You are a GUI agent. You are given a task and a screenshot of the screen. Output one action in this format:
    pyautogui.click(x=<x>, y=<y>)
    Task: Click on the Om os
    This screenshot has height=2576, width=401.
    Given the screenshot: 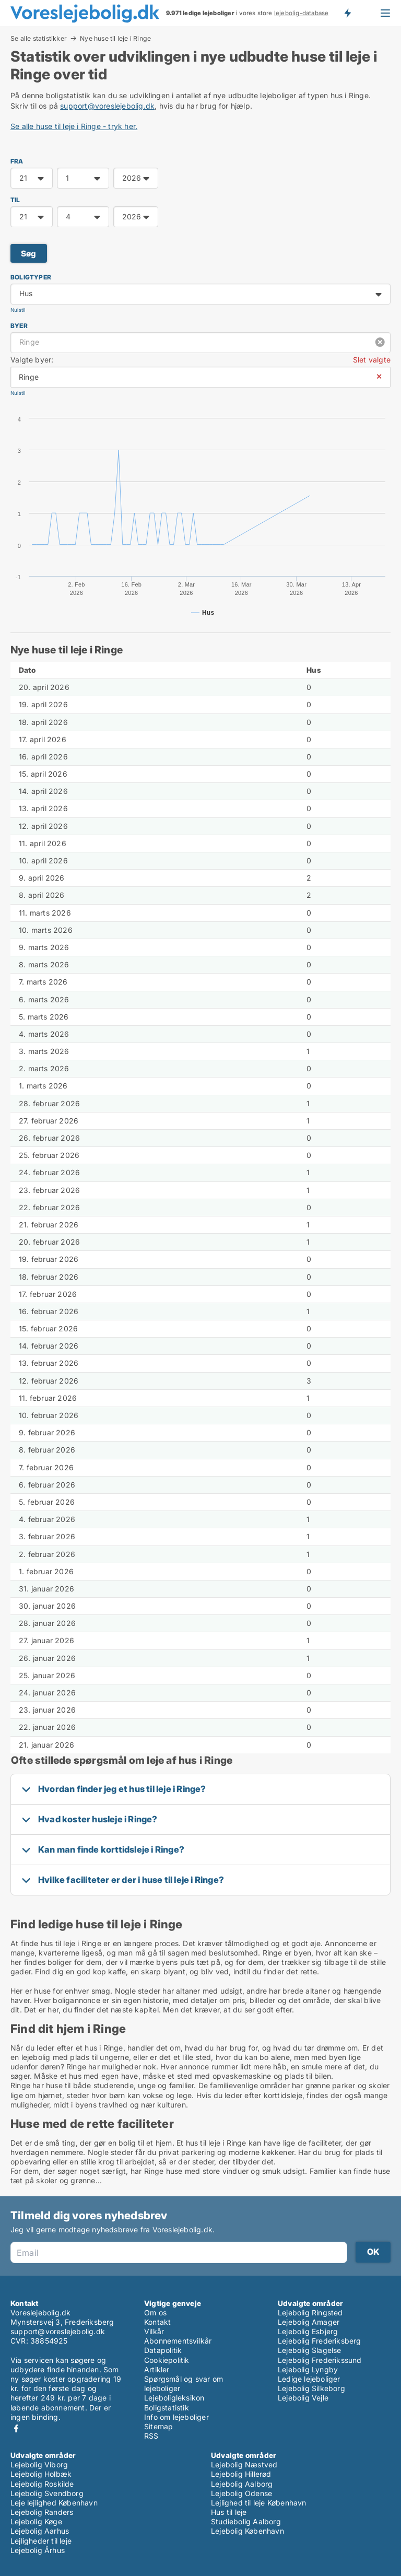 What is the action you would take?
    pyautogui.click(x=155, y=2312)
    